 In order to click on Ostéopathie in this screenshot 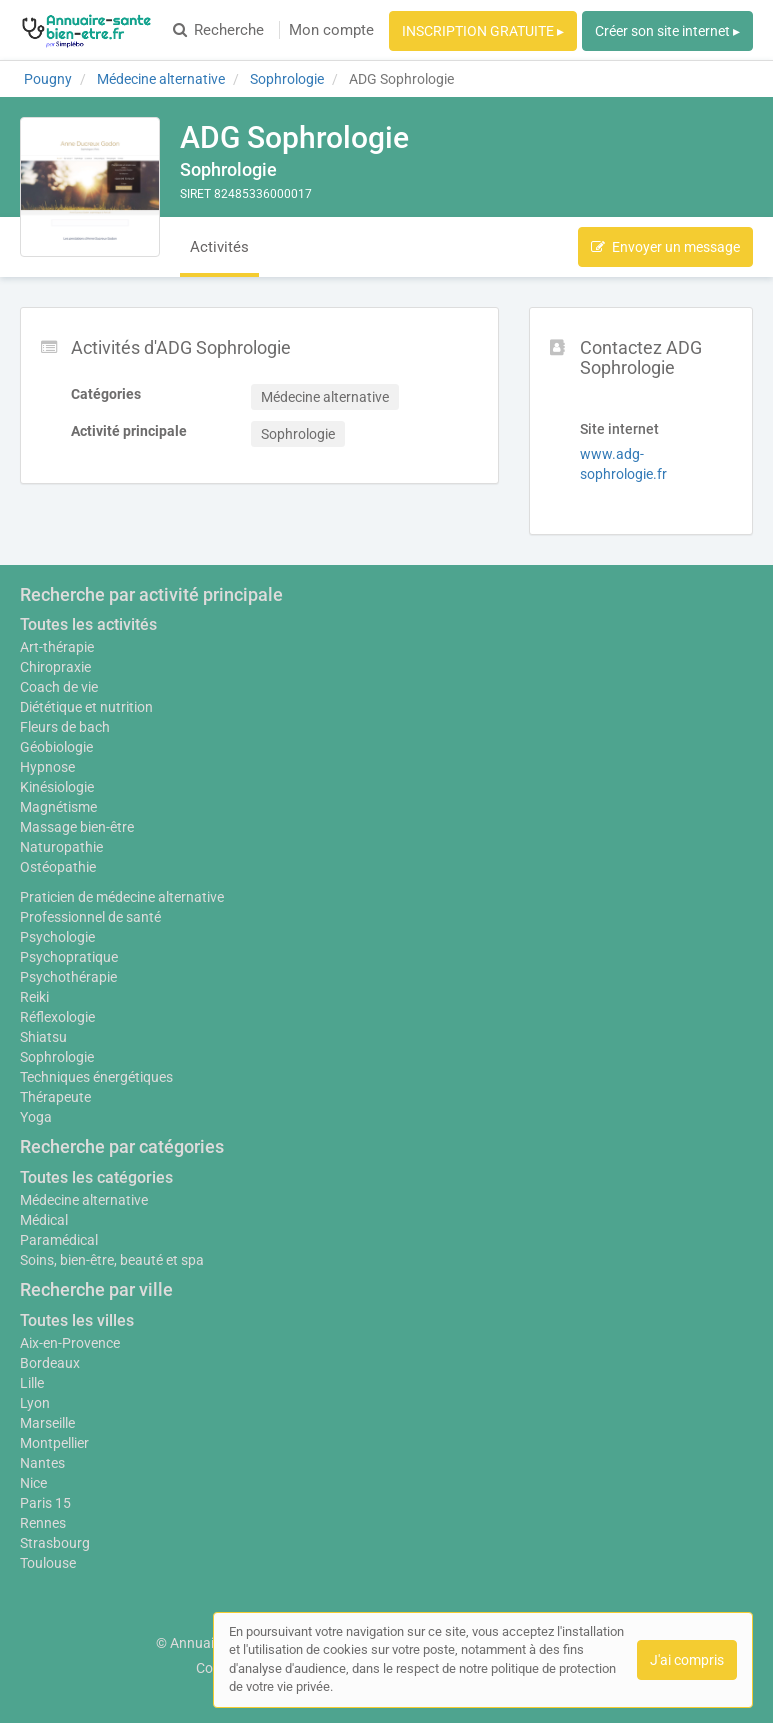, I will do `click(58, 867)`.